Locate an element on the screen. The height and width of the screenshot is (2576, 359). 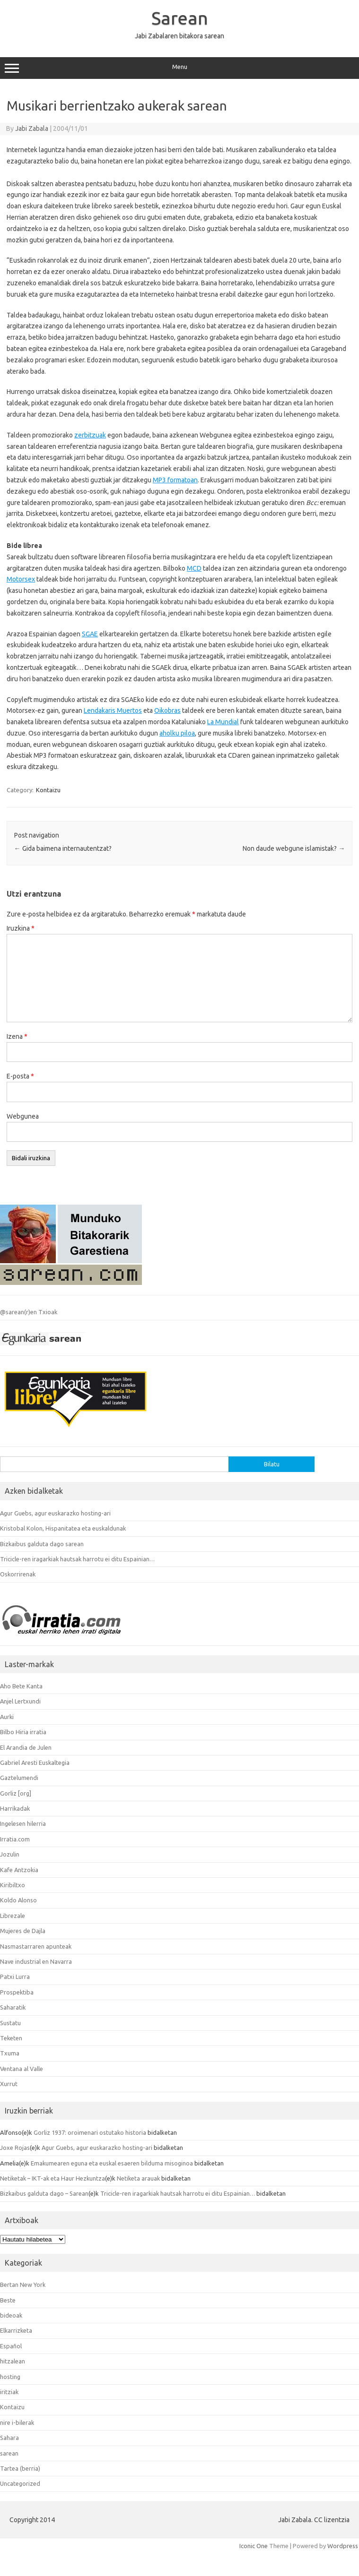
Xurrut is located at coordinates (9, 2083).